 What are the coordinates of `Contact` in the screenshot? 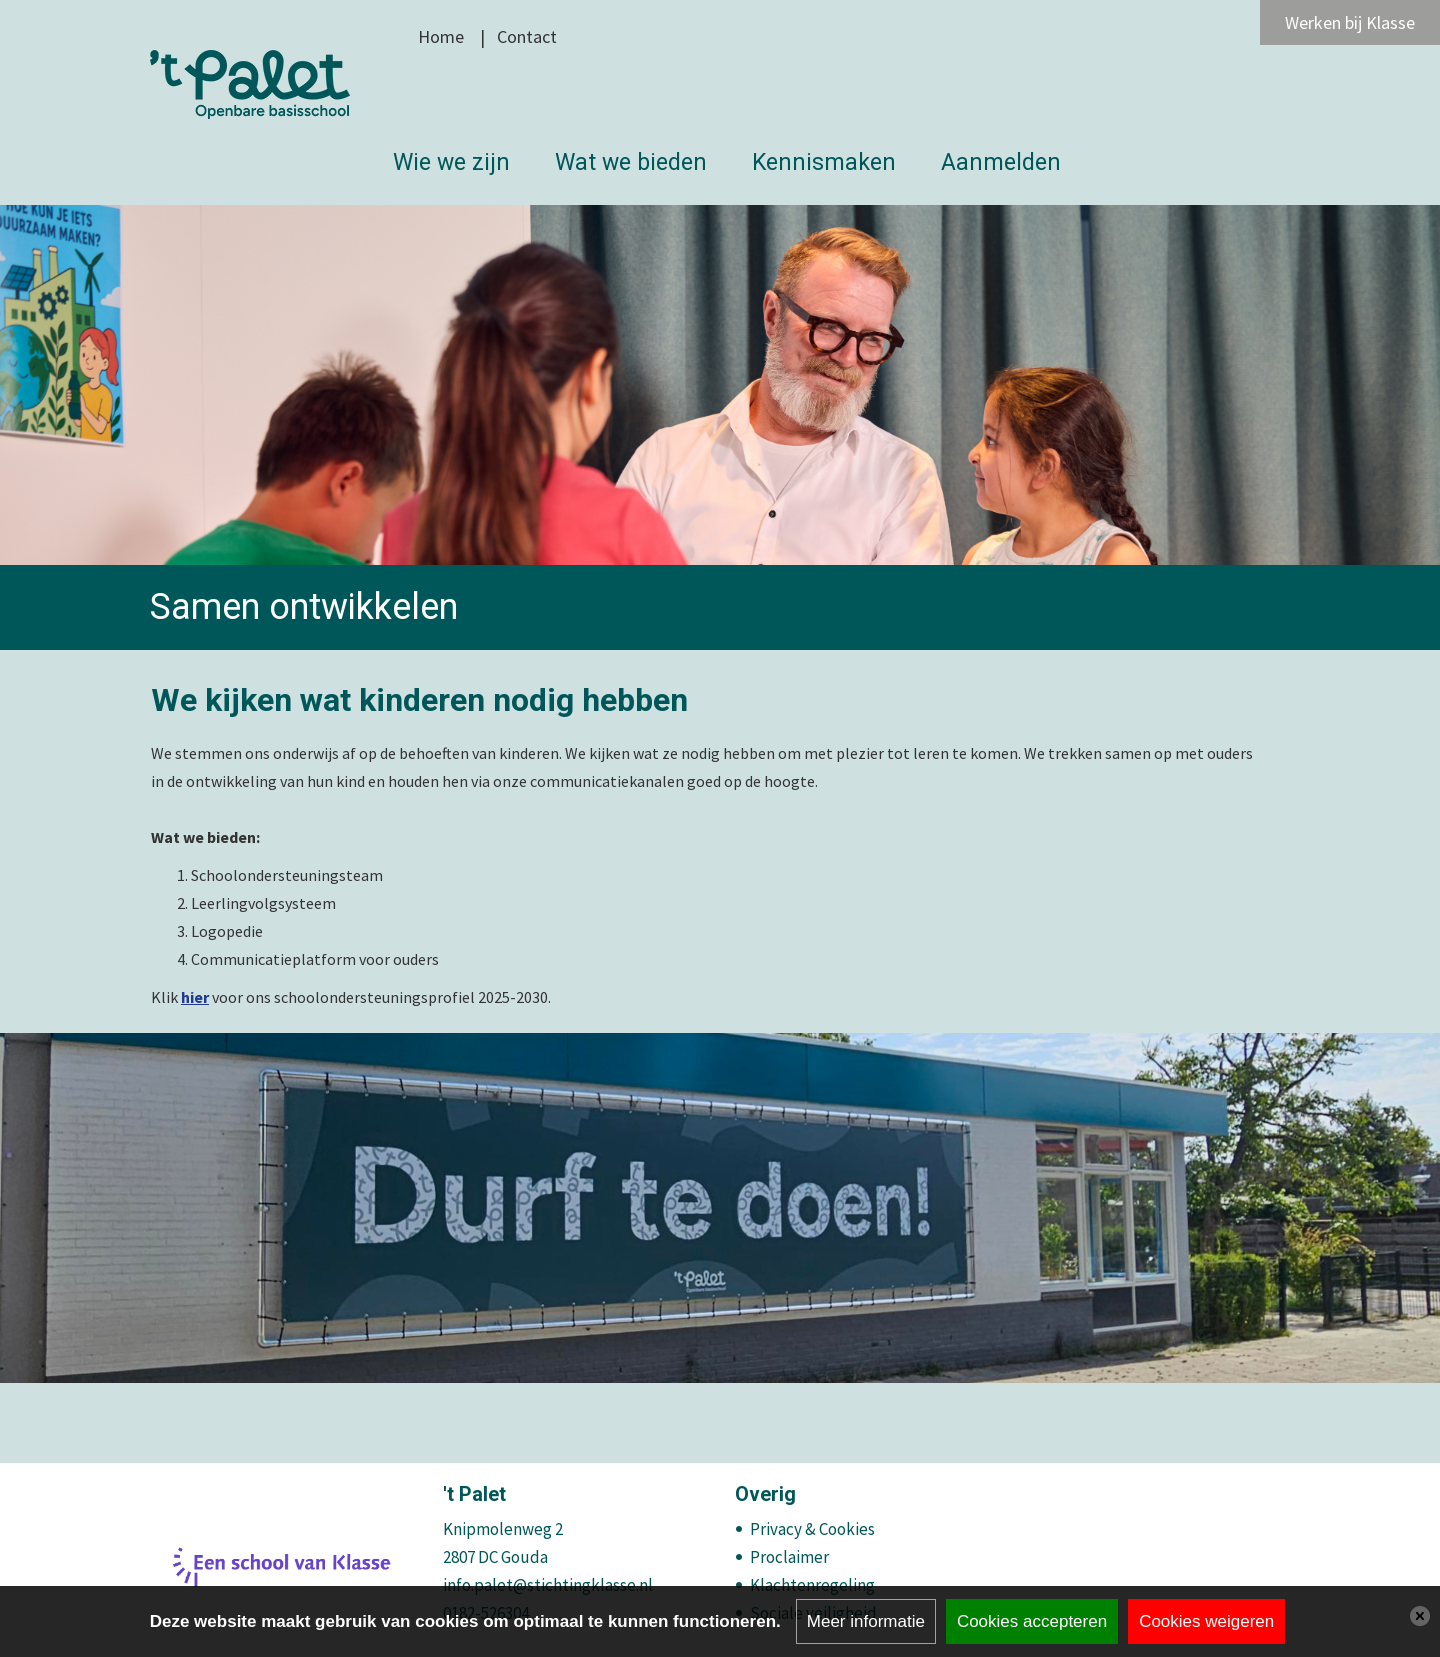 It's located at (527, 36).